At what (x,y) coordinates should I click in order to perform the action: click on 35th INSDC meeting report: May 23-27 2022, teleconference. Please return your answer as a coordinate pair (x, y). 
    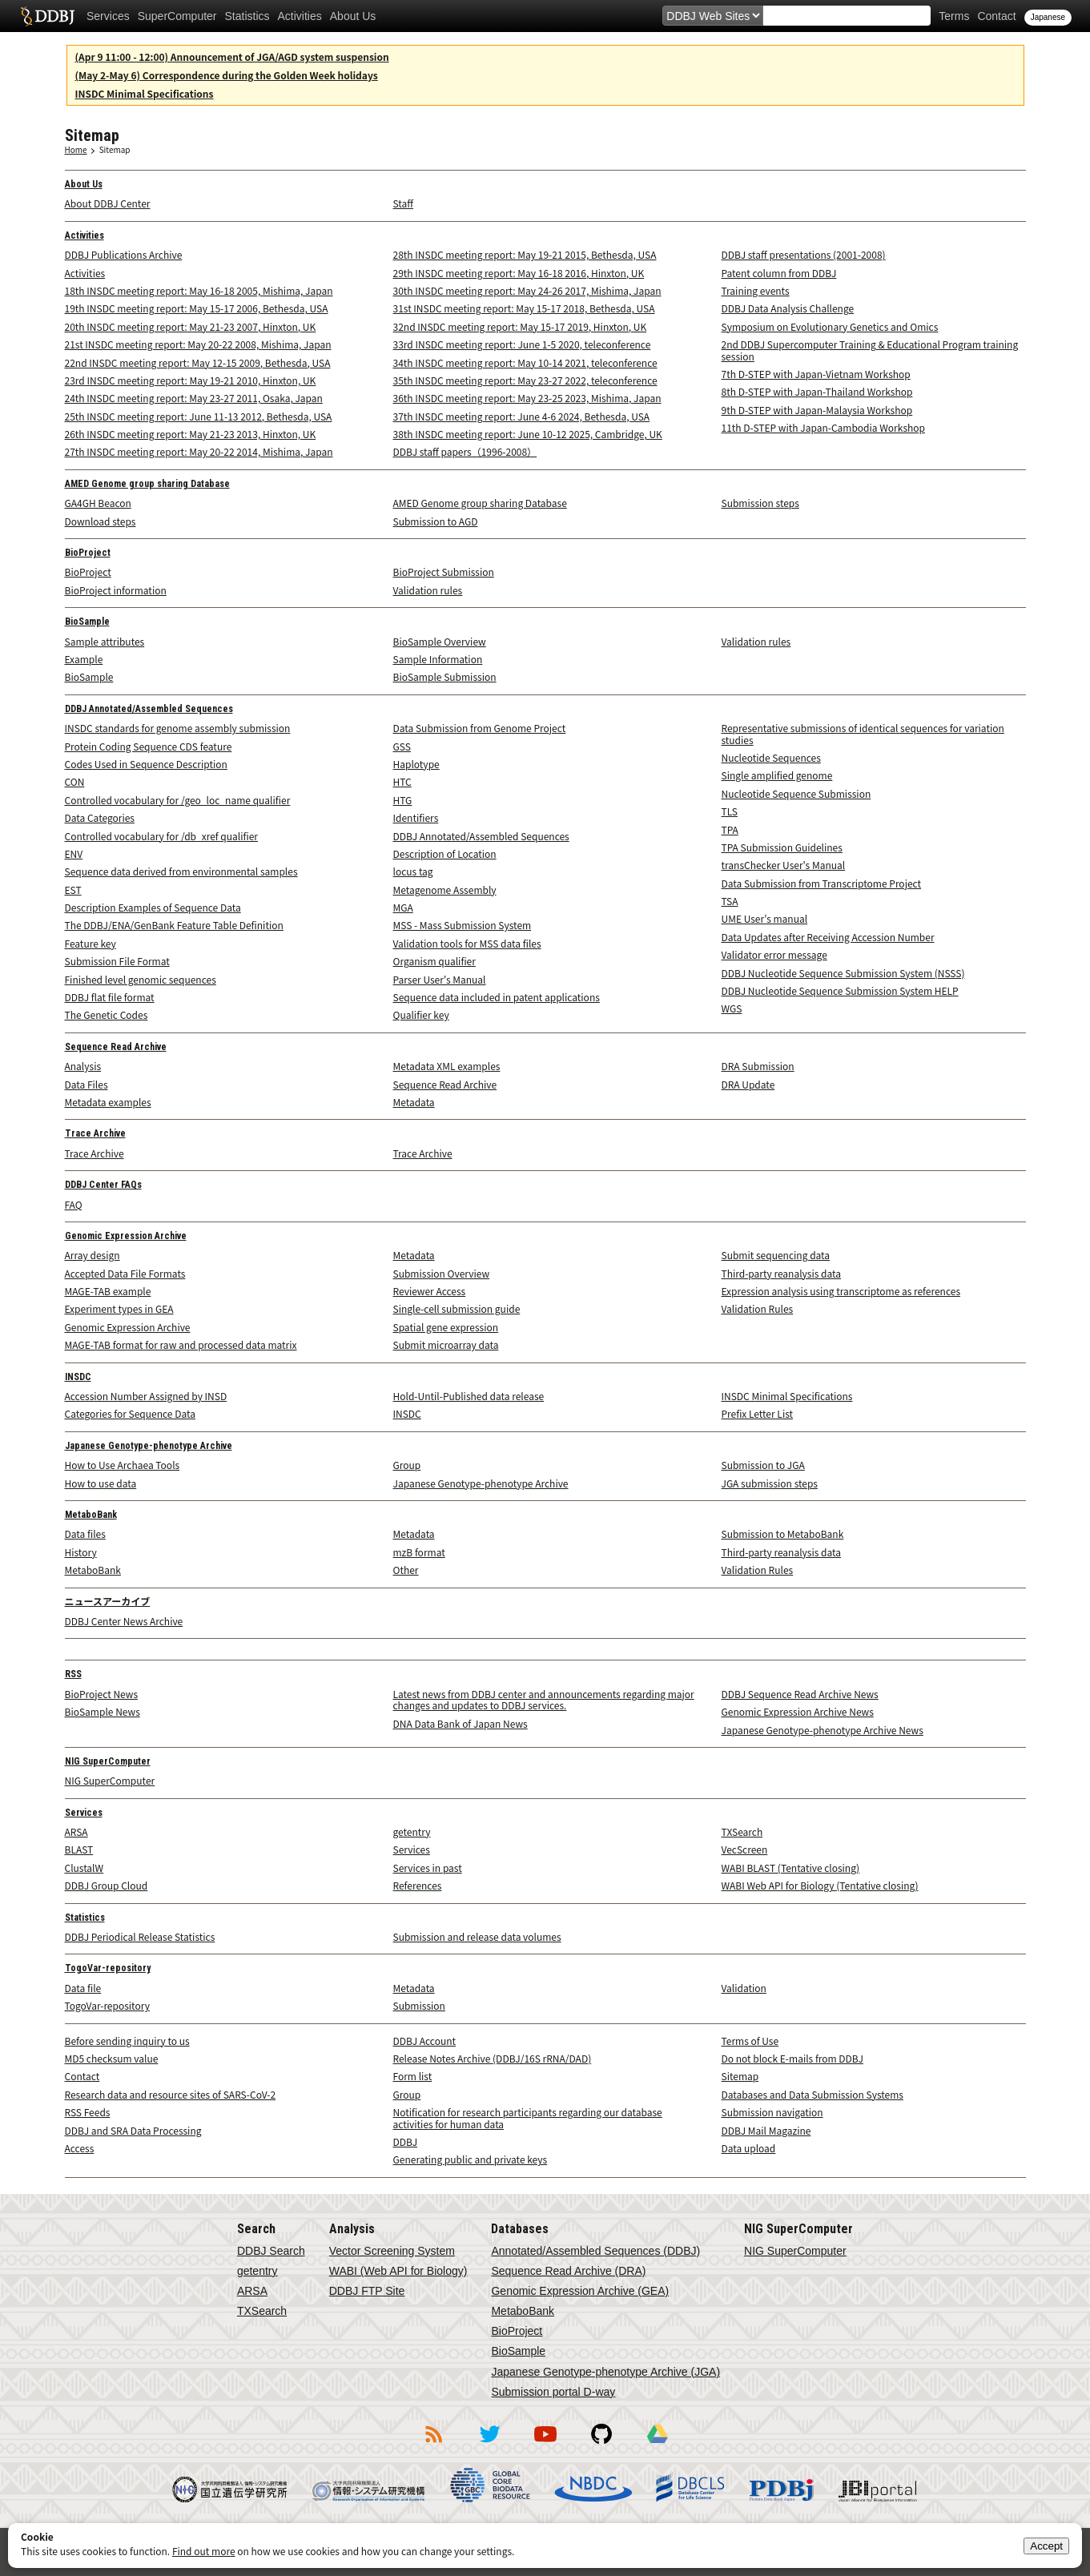
    Looking at the image, I should click on (525, 380).